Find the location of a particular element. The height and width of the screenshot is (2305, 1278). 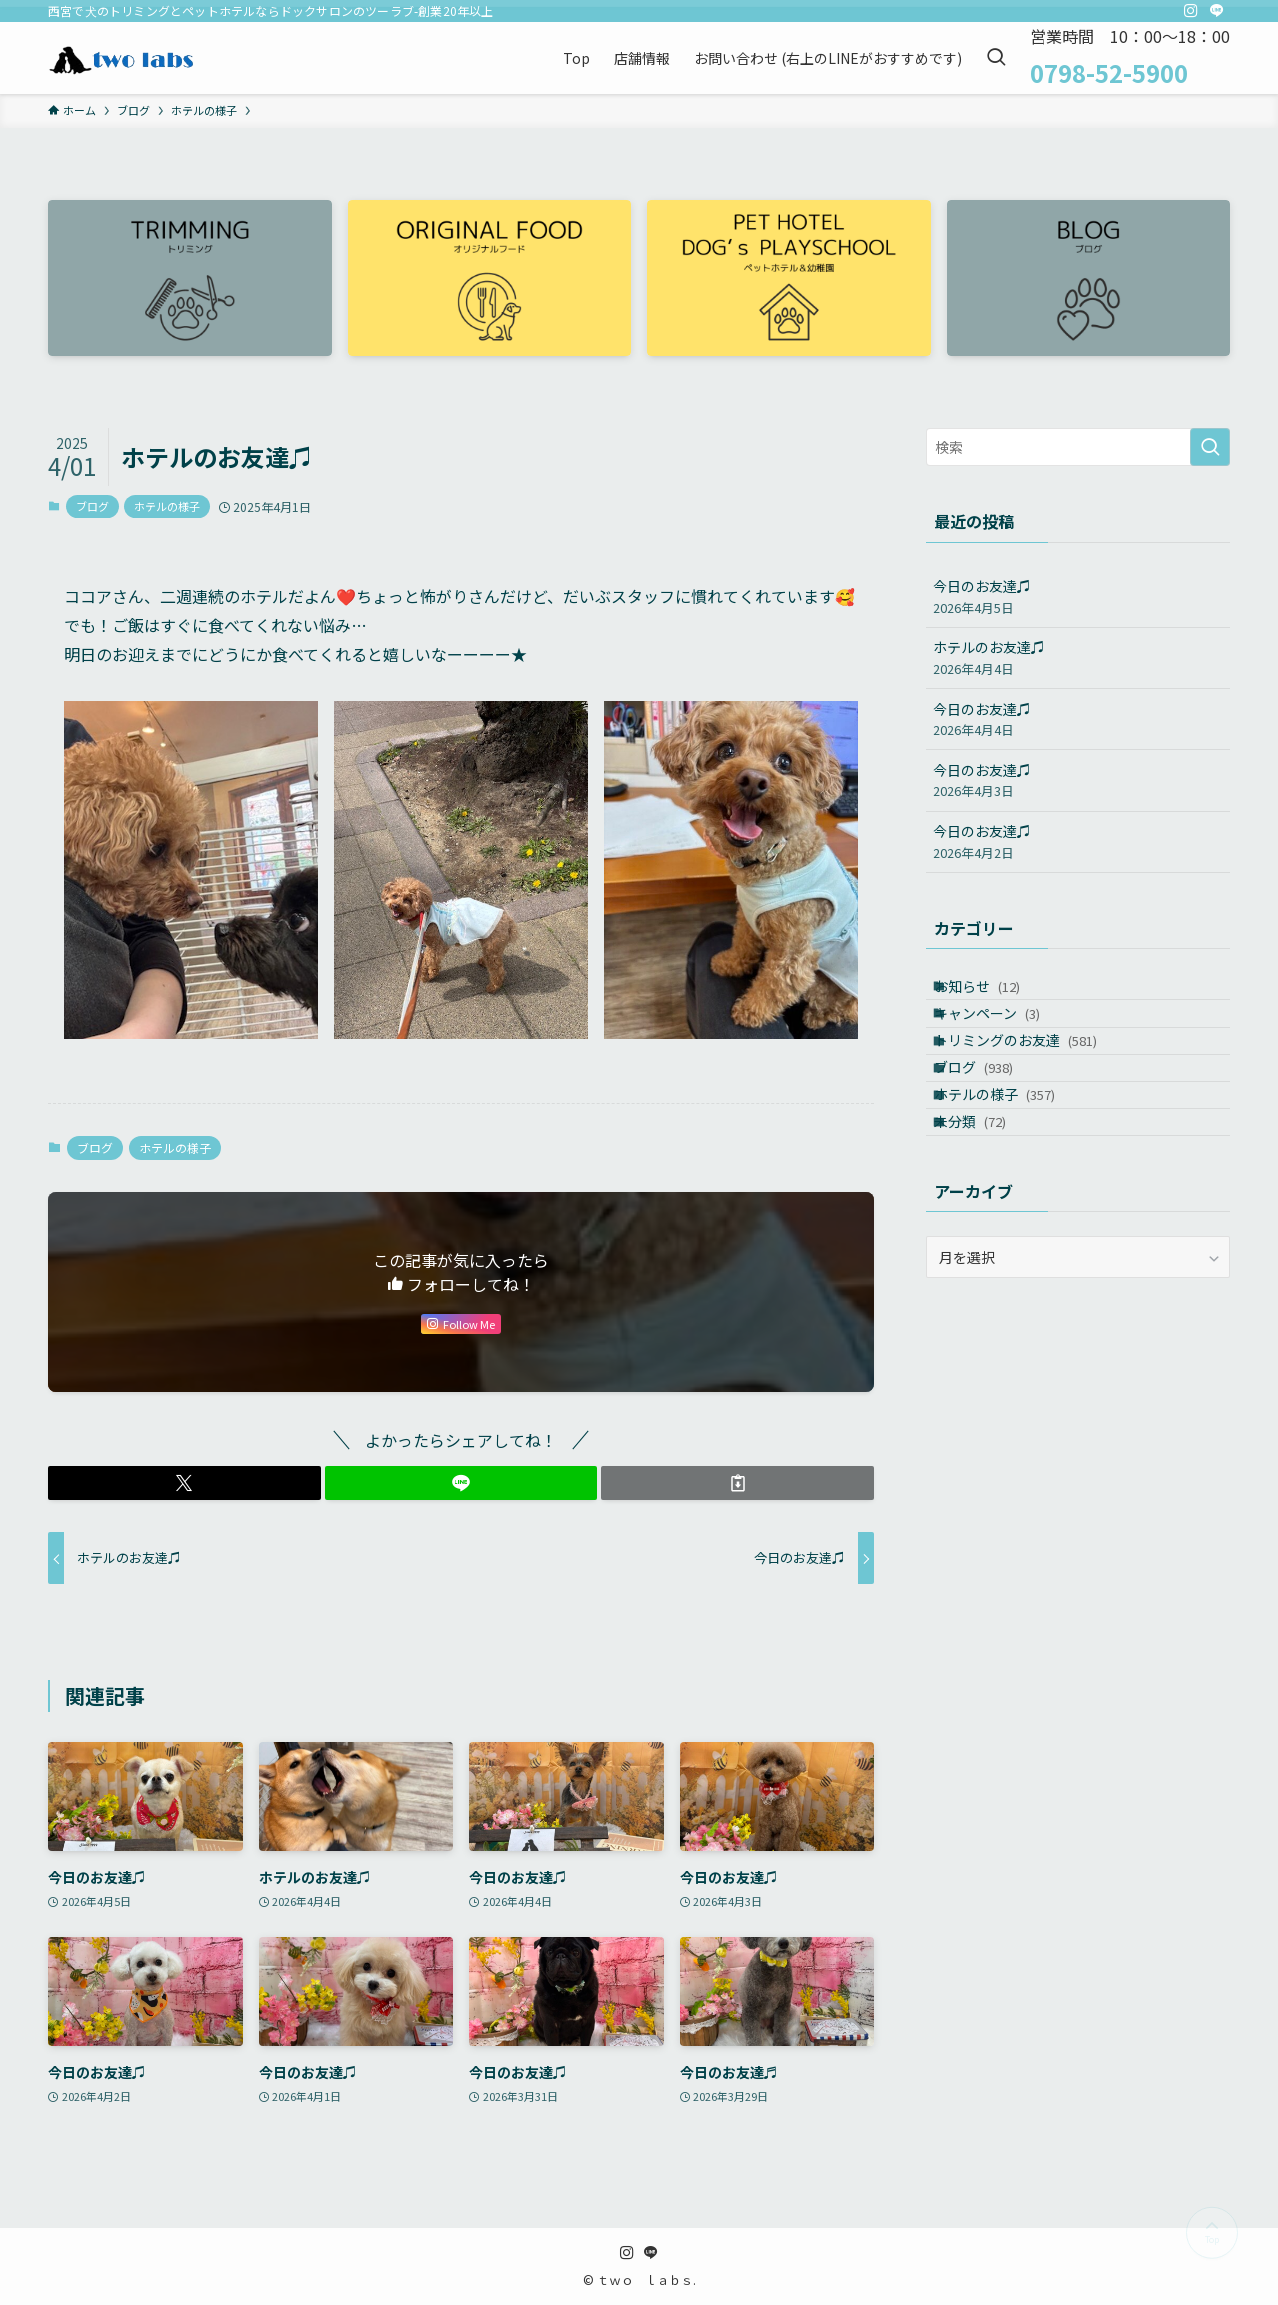

今日のお友達♫ is located at coordinates (1078, 596).